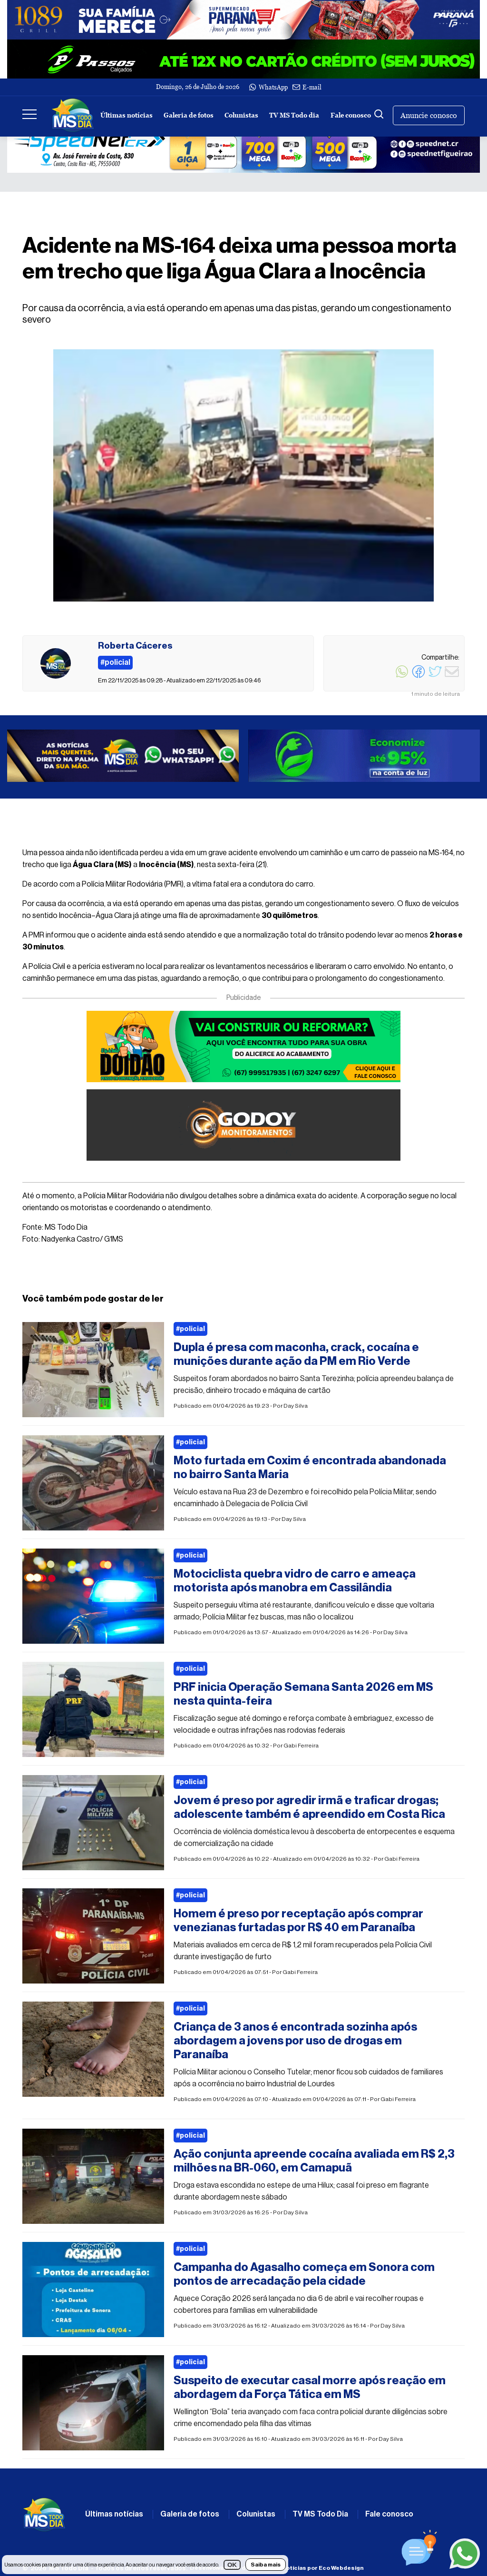  Describe the element at coordinates (190, 1329) in the screenshot. I see `#policial` at that location.